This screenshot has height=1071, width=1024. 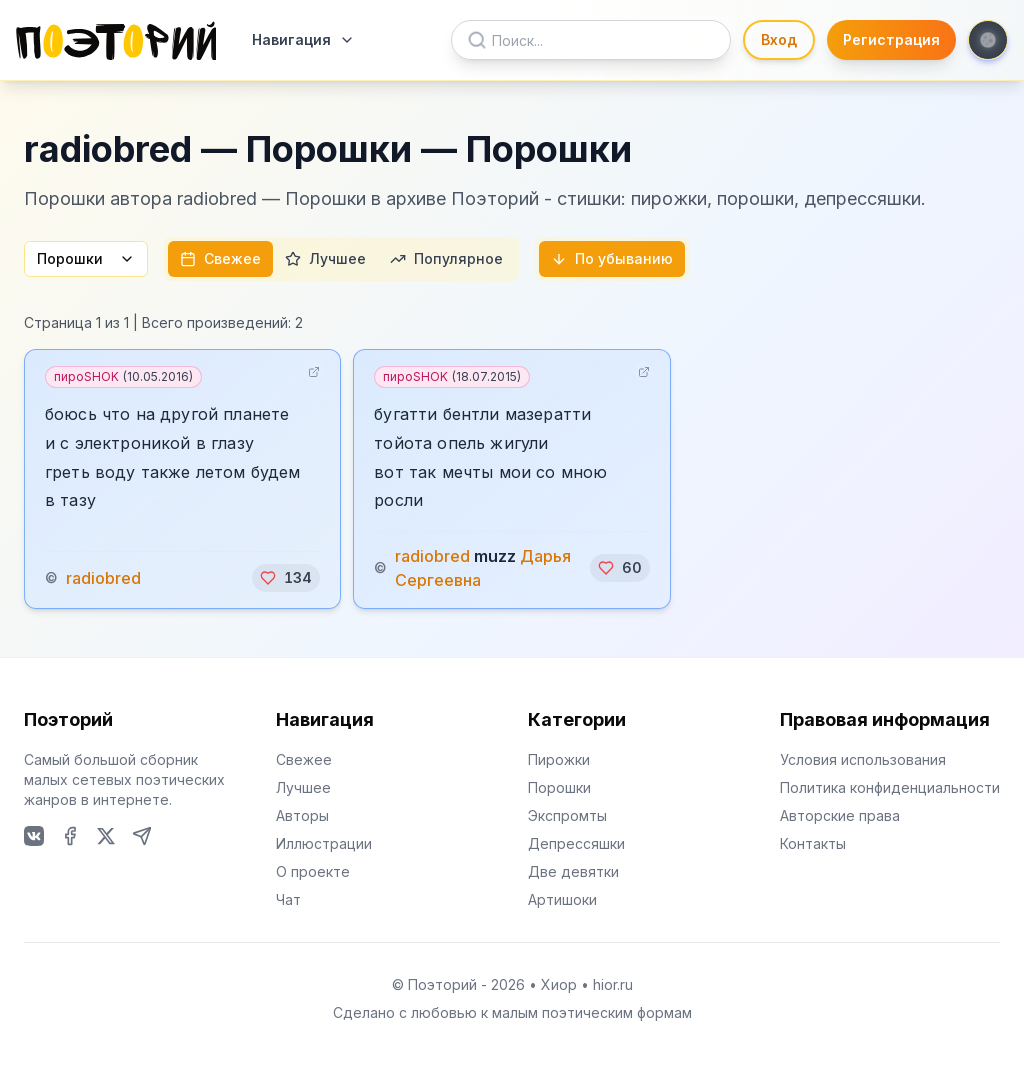 What do you see at coordinates (324, 843) in the screenshot?
I see `Иллюстрации` at bounding box center [324, 843].